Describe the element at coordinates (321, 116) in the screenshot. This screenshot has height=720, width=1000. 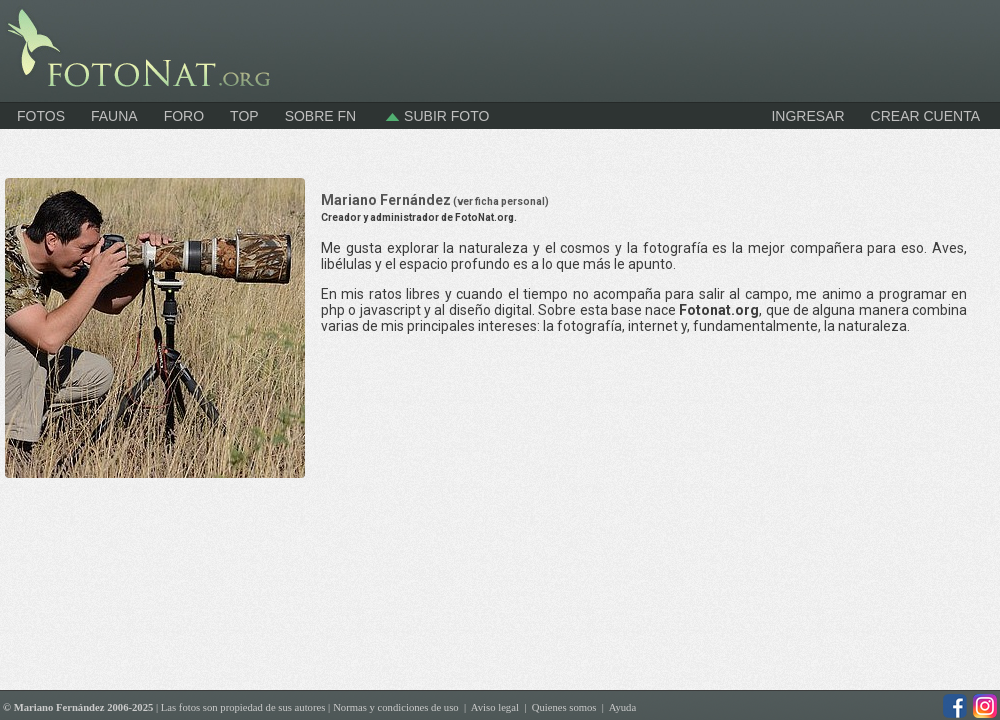
I see `Sobre FN` at that location.